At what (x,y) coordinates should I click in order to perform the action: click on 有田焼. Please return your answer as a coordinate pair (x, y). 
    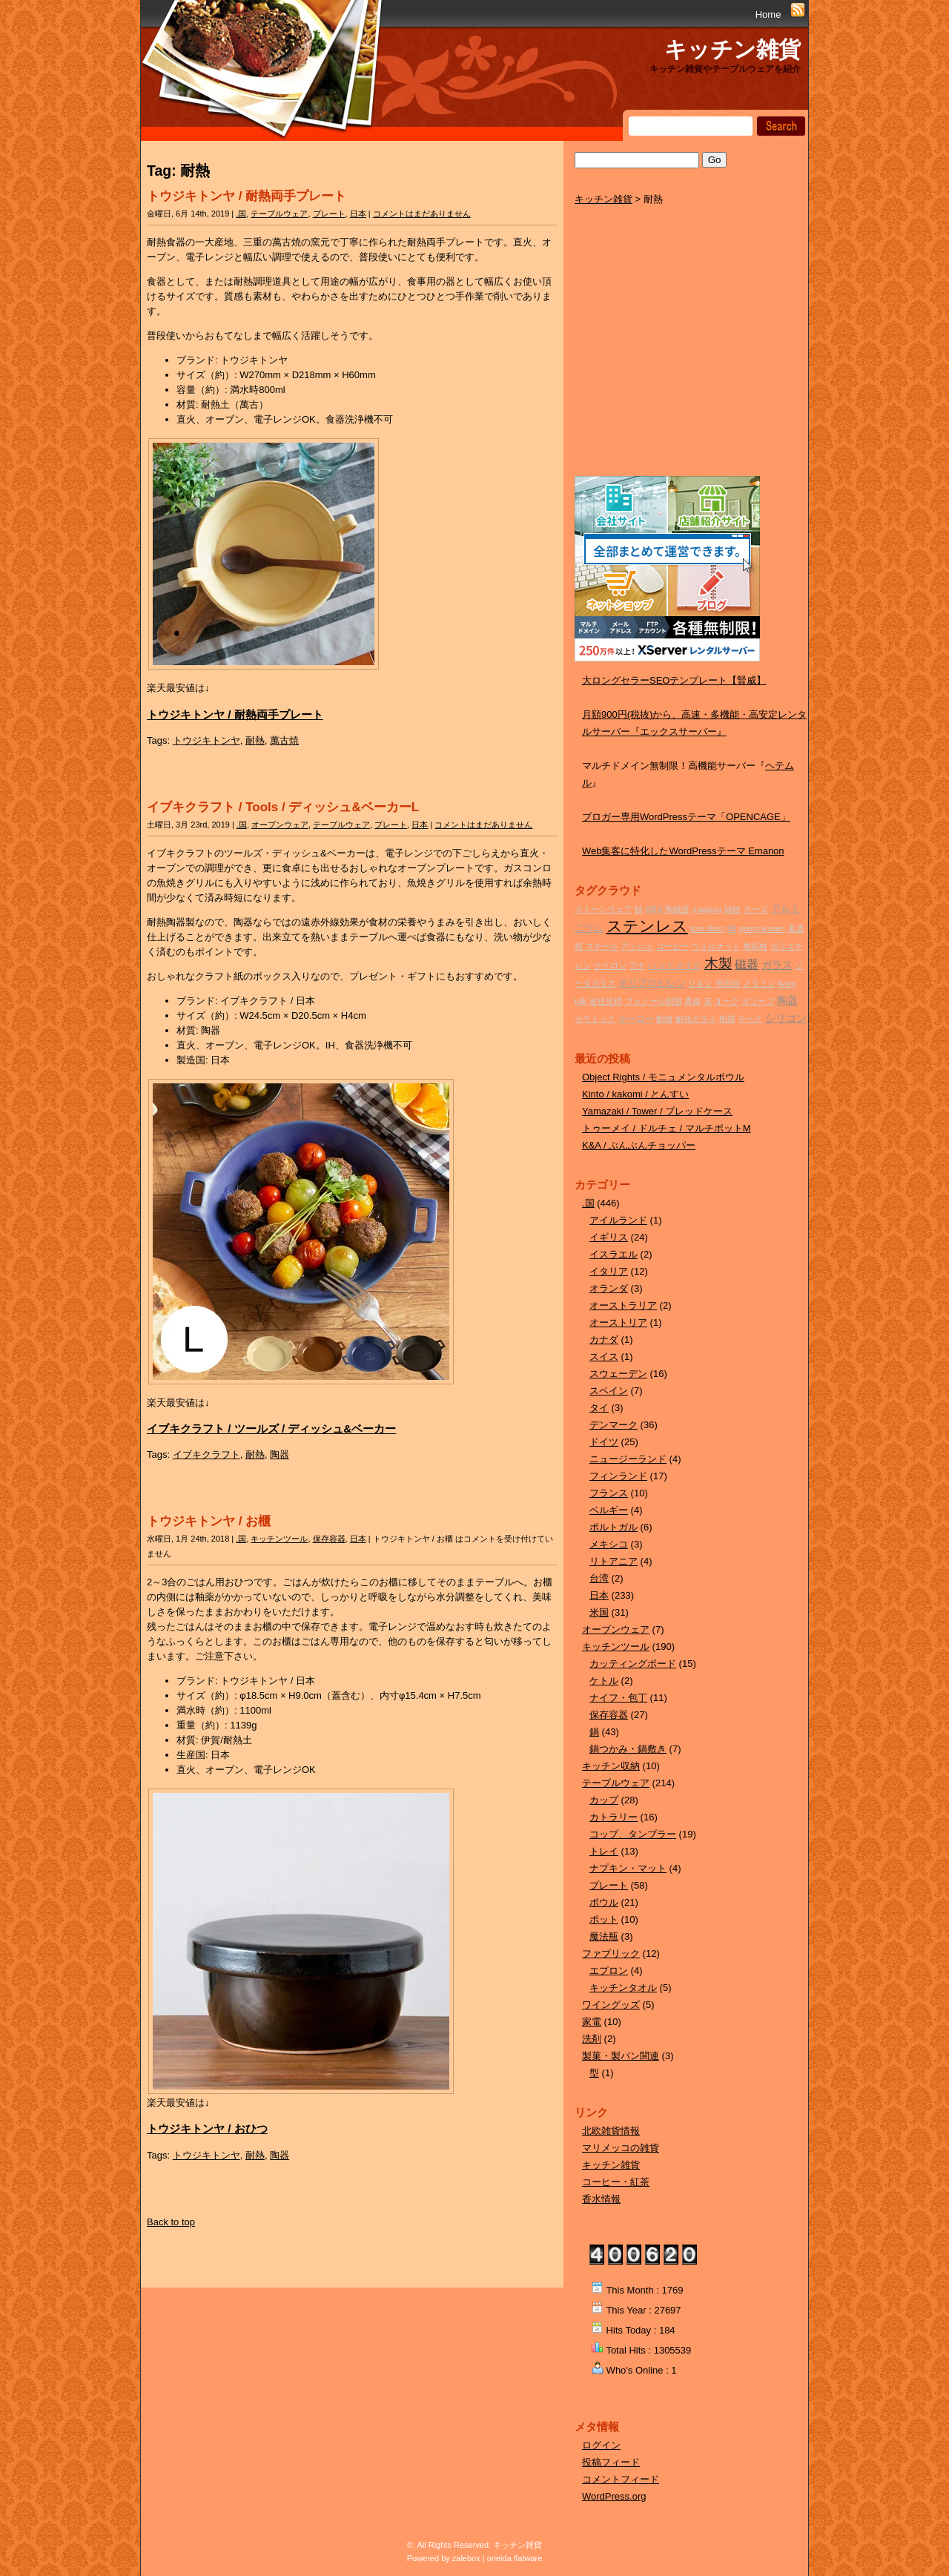
    Looking at the image, I should click on (727, 983).